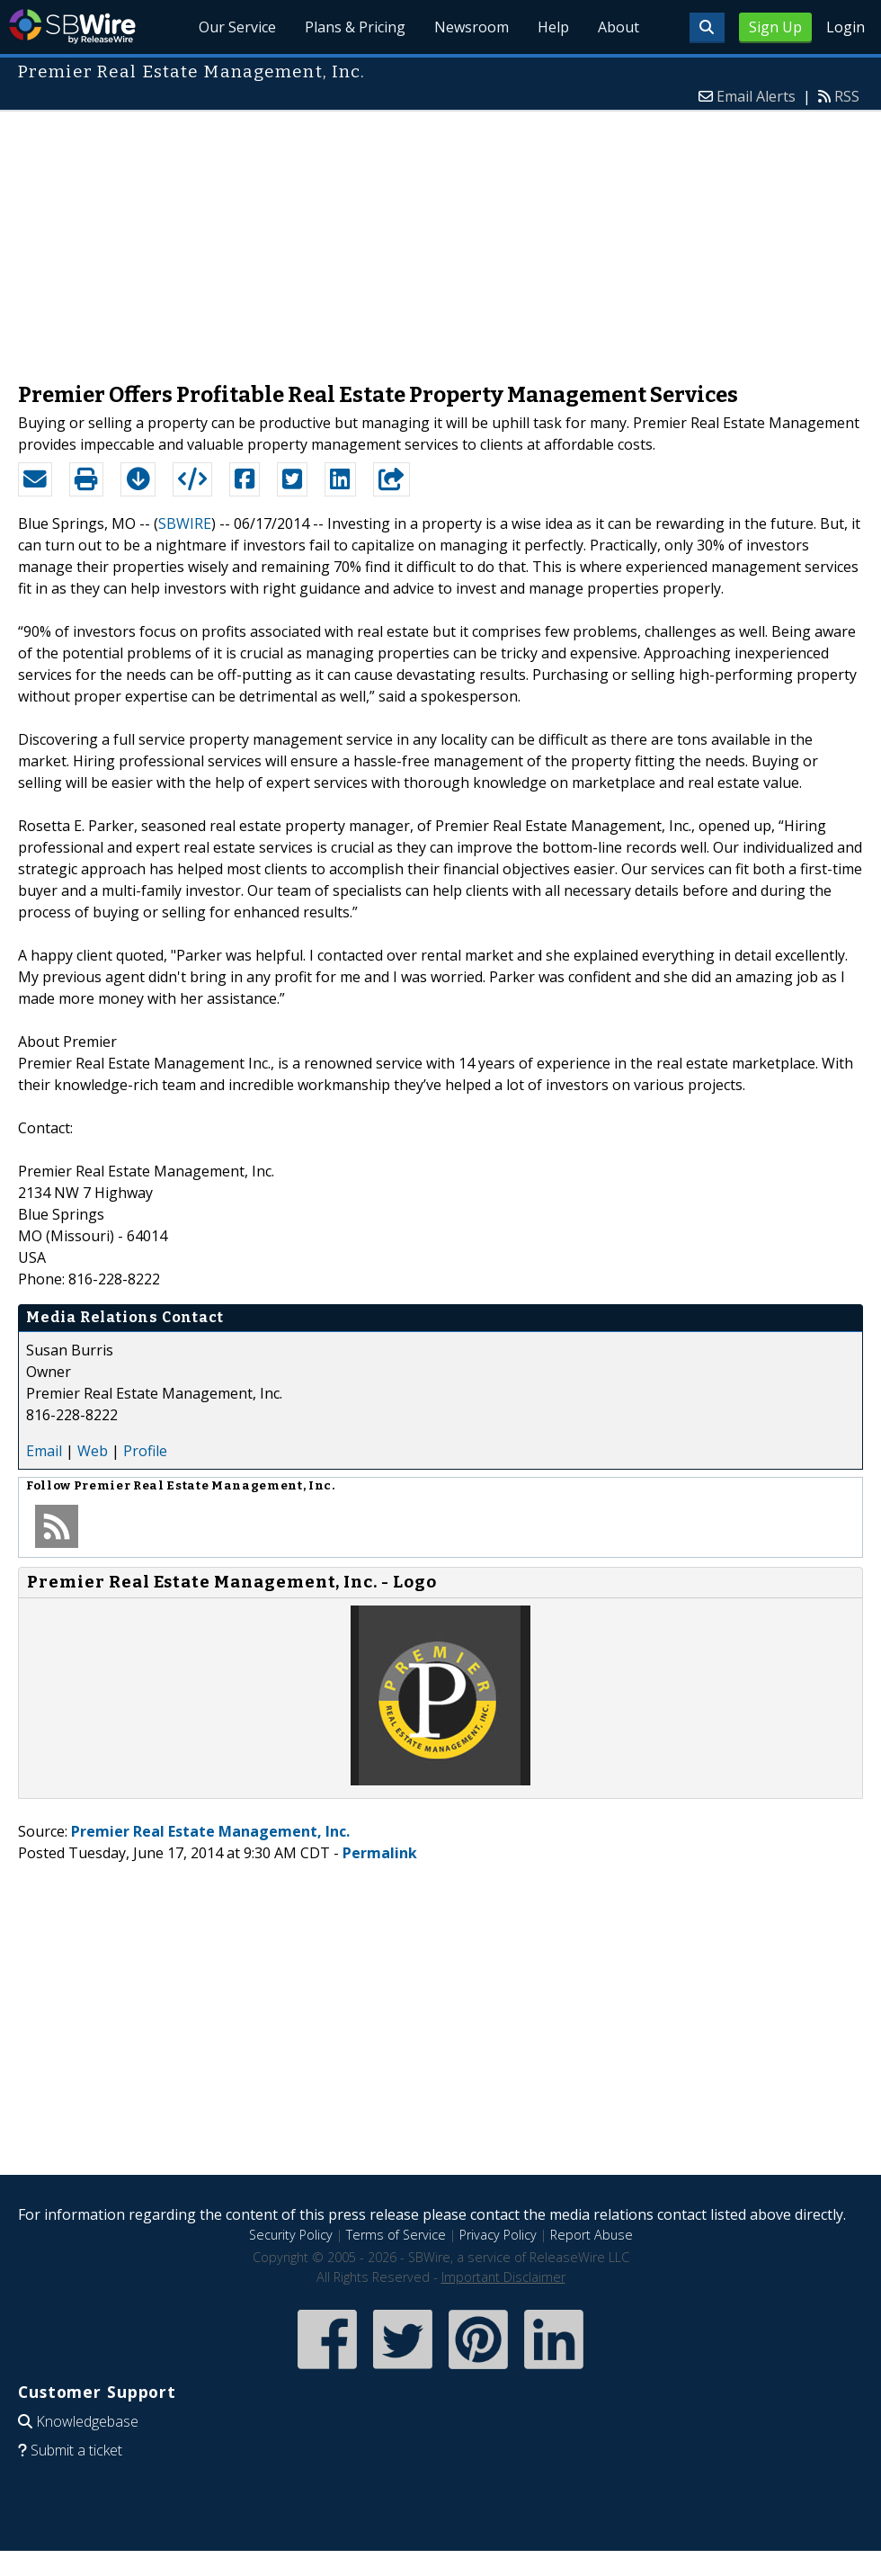 The width and height of the screenshot is (881, 2576). Describe the element at coordinates (184, 523) in the screenshot. I see `SBWIRE` at that location.